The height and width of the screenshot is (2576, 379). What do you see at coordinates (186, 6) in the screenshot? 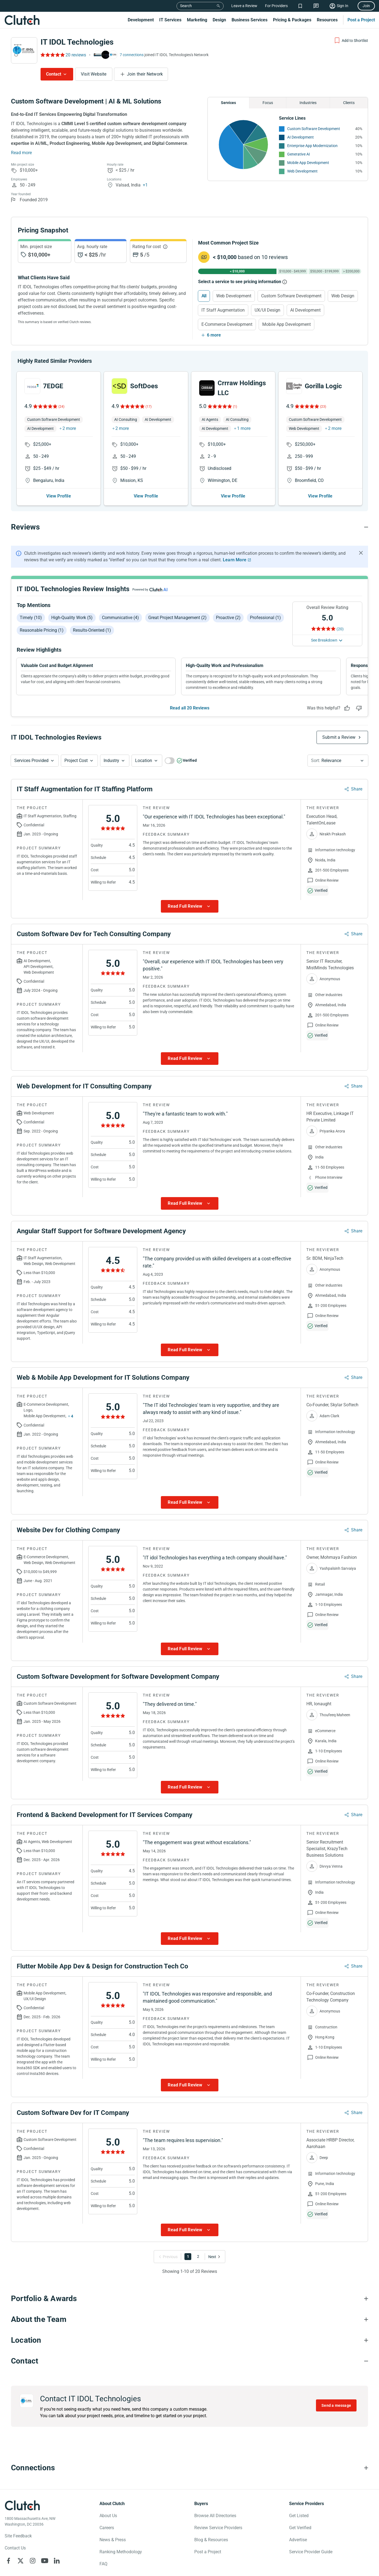
I see `Search` at bounding box center [186, 6].